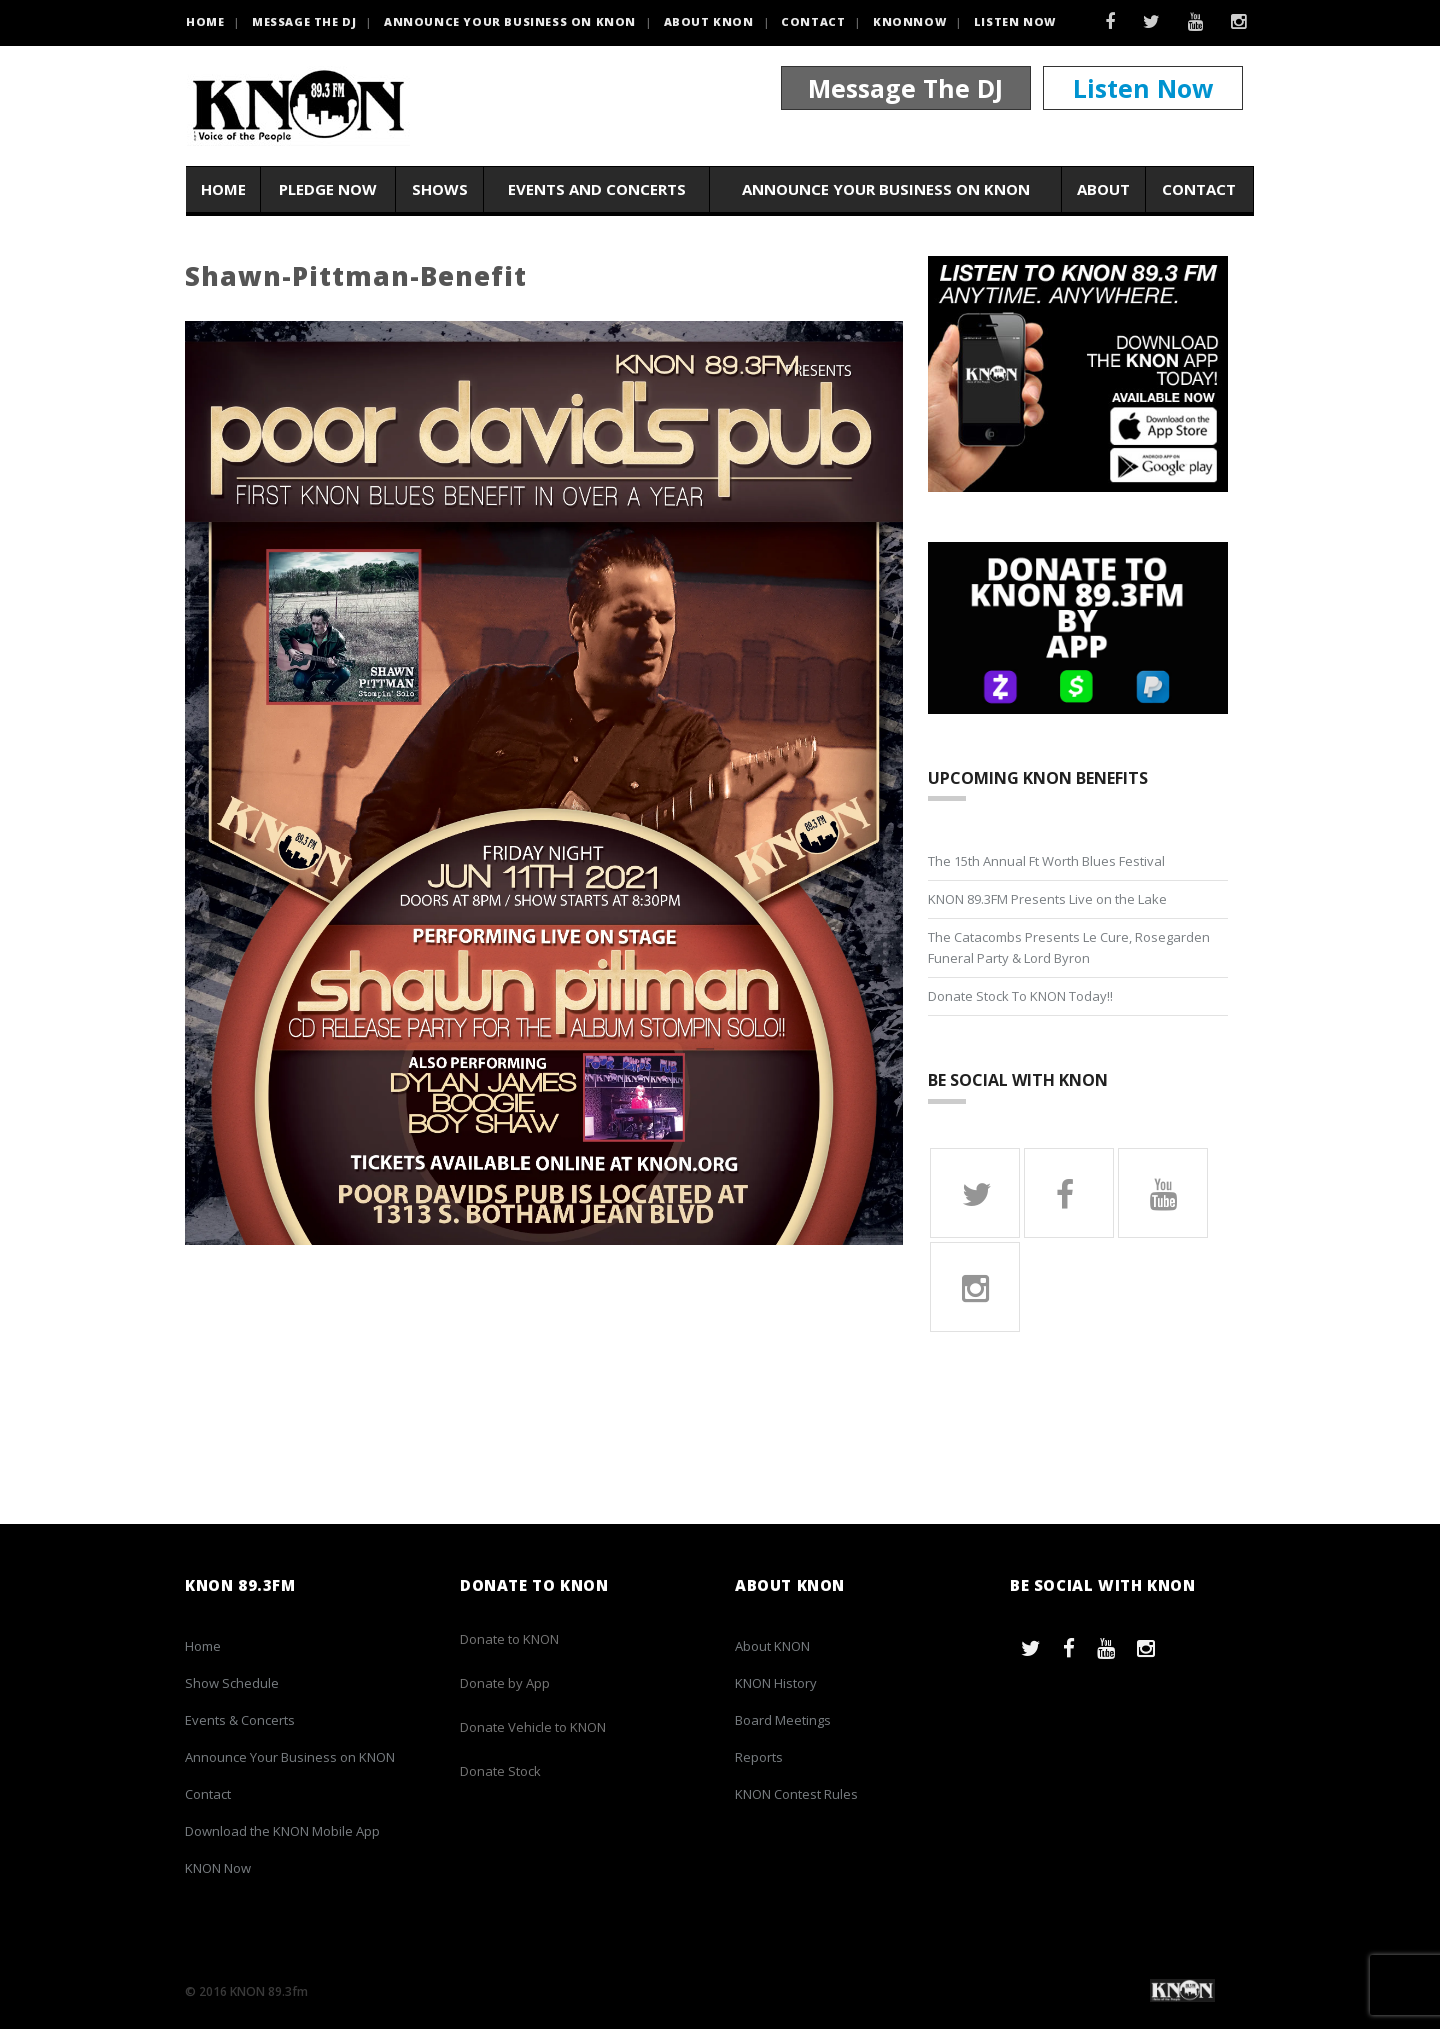 This screenshot has width=1440, height=2029. What do you see at coordinates (1020, 996) in the screenshot?
I see `Donate Stock To KNON Today!!` at bounding box center [1020, 996].